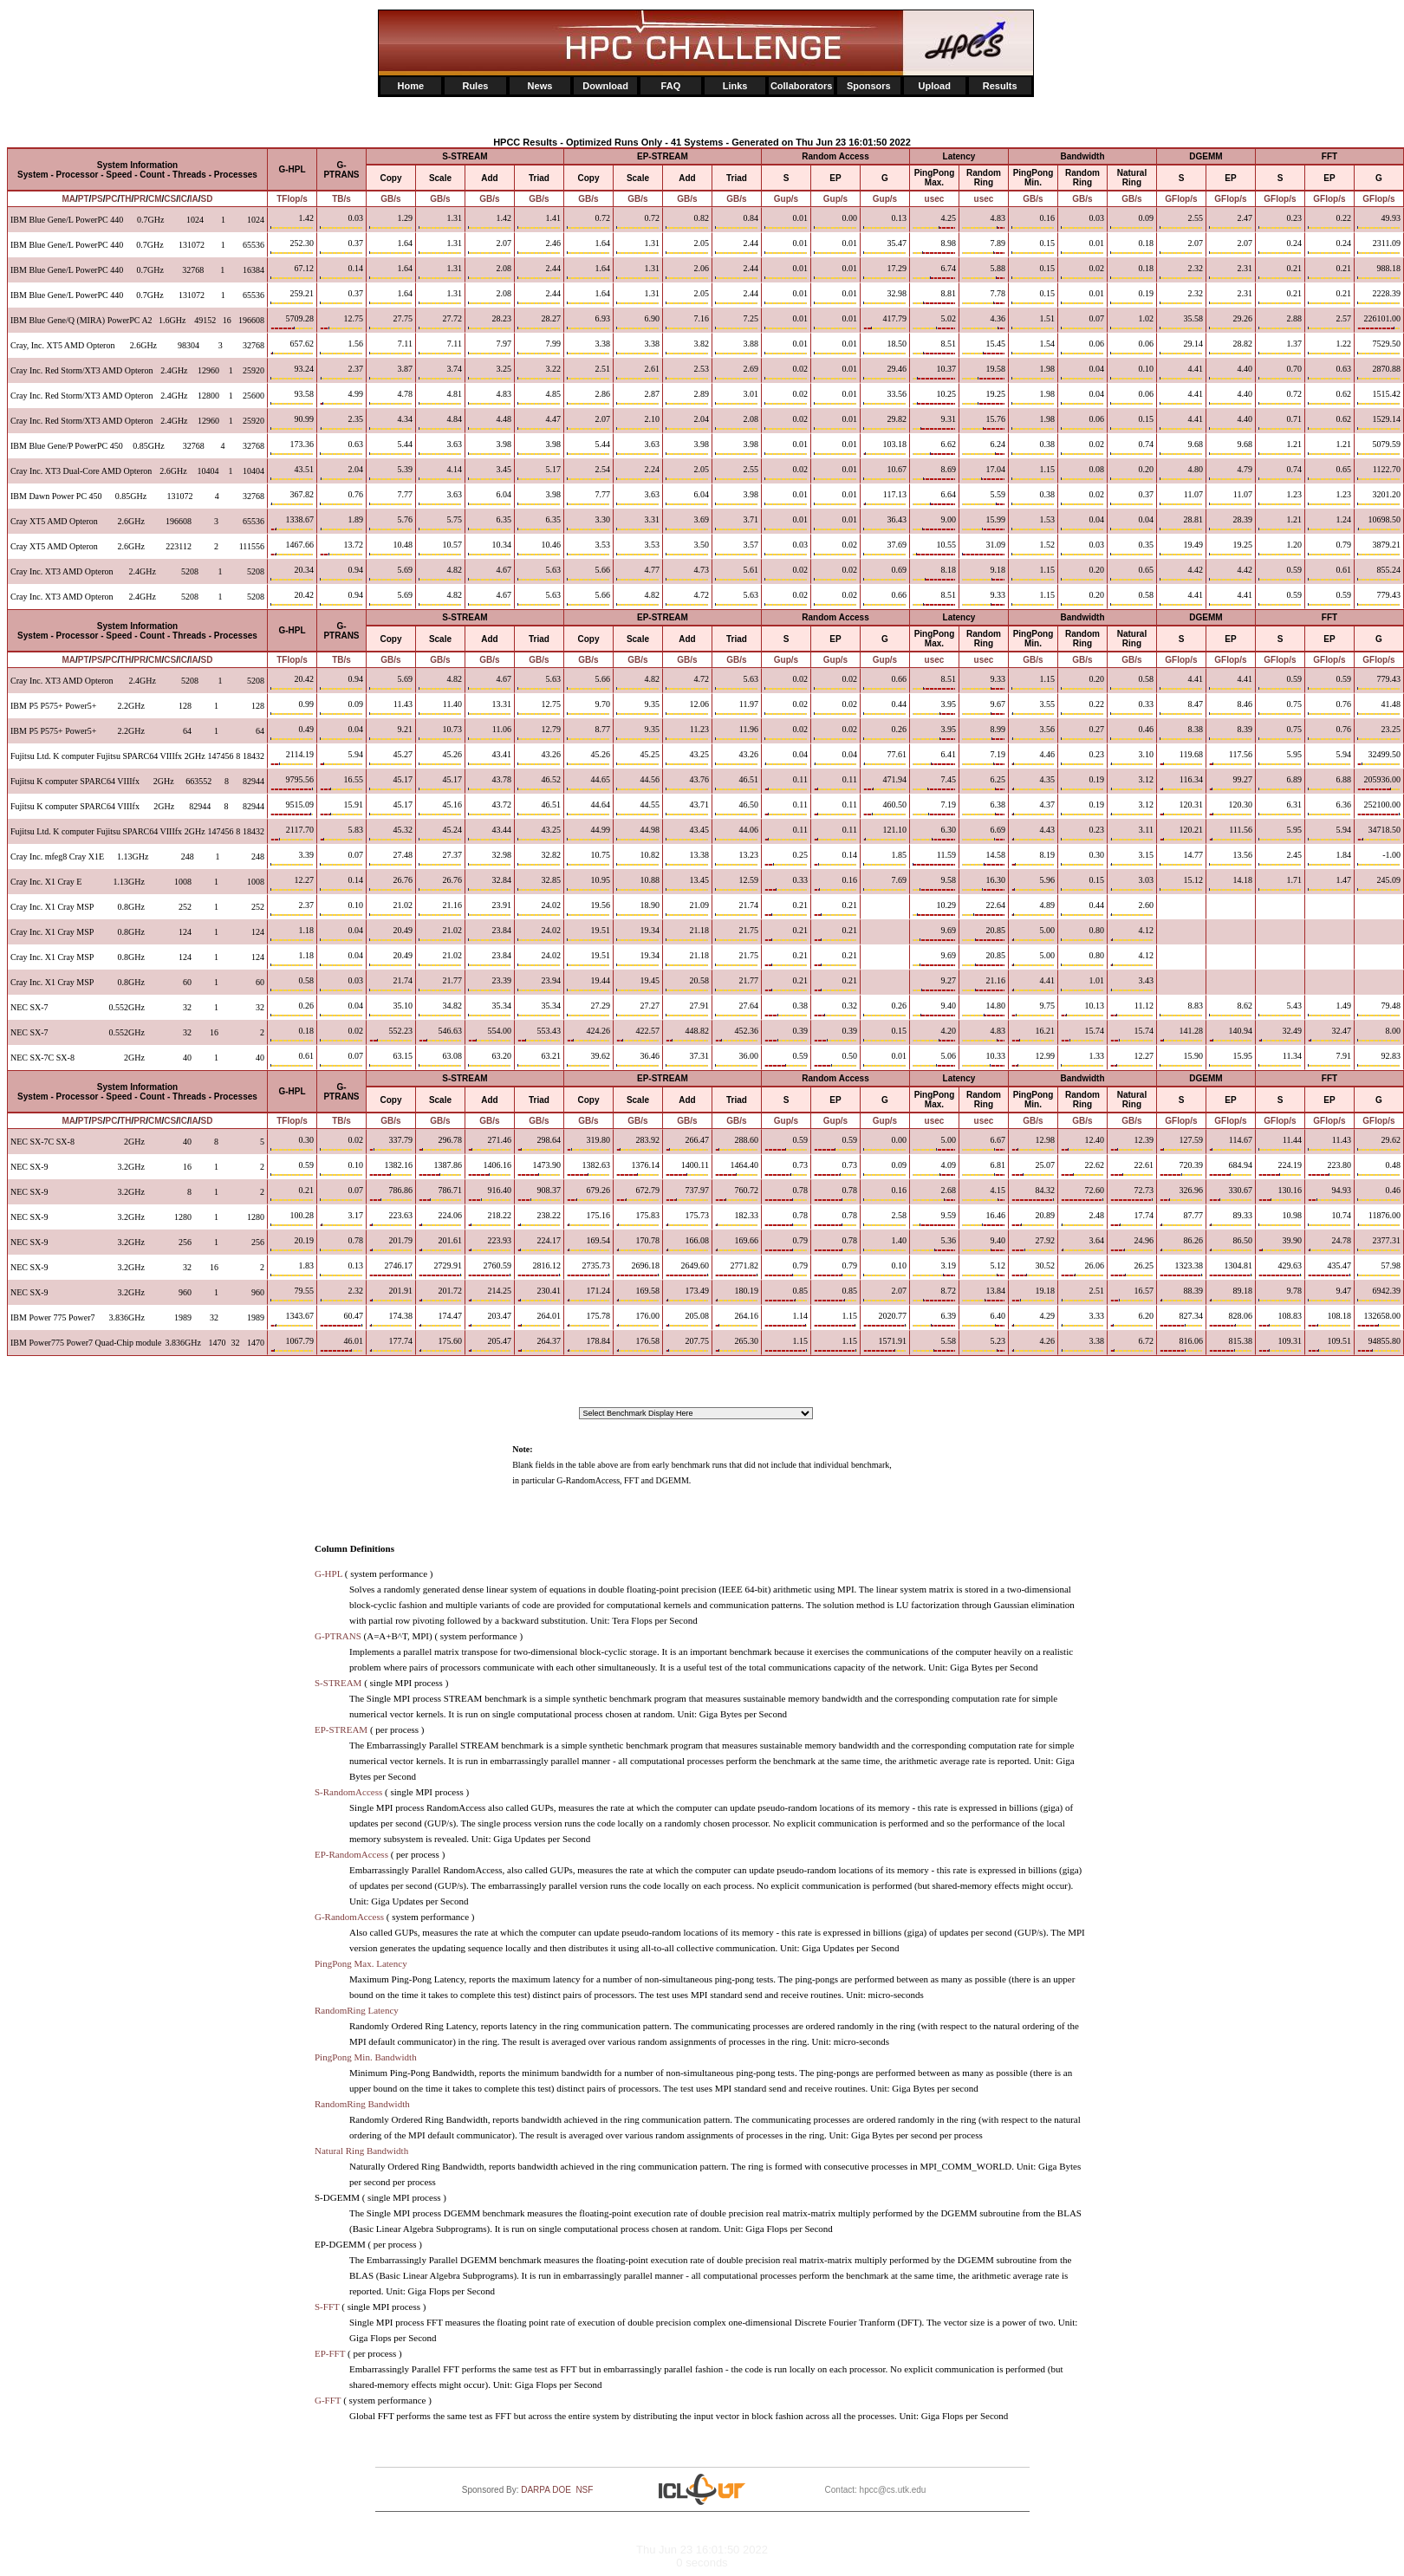 The height and width of the screenshot is (2576, 1404). What do you see at coordinates (1379, 1168) in the screenshot?
I see `0.48` at bounding box center [1379, 1168].